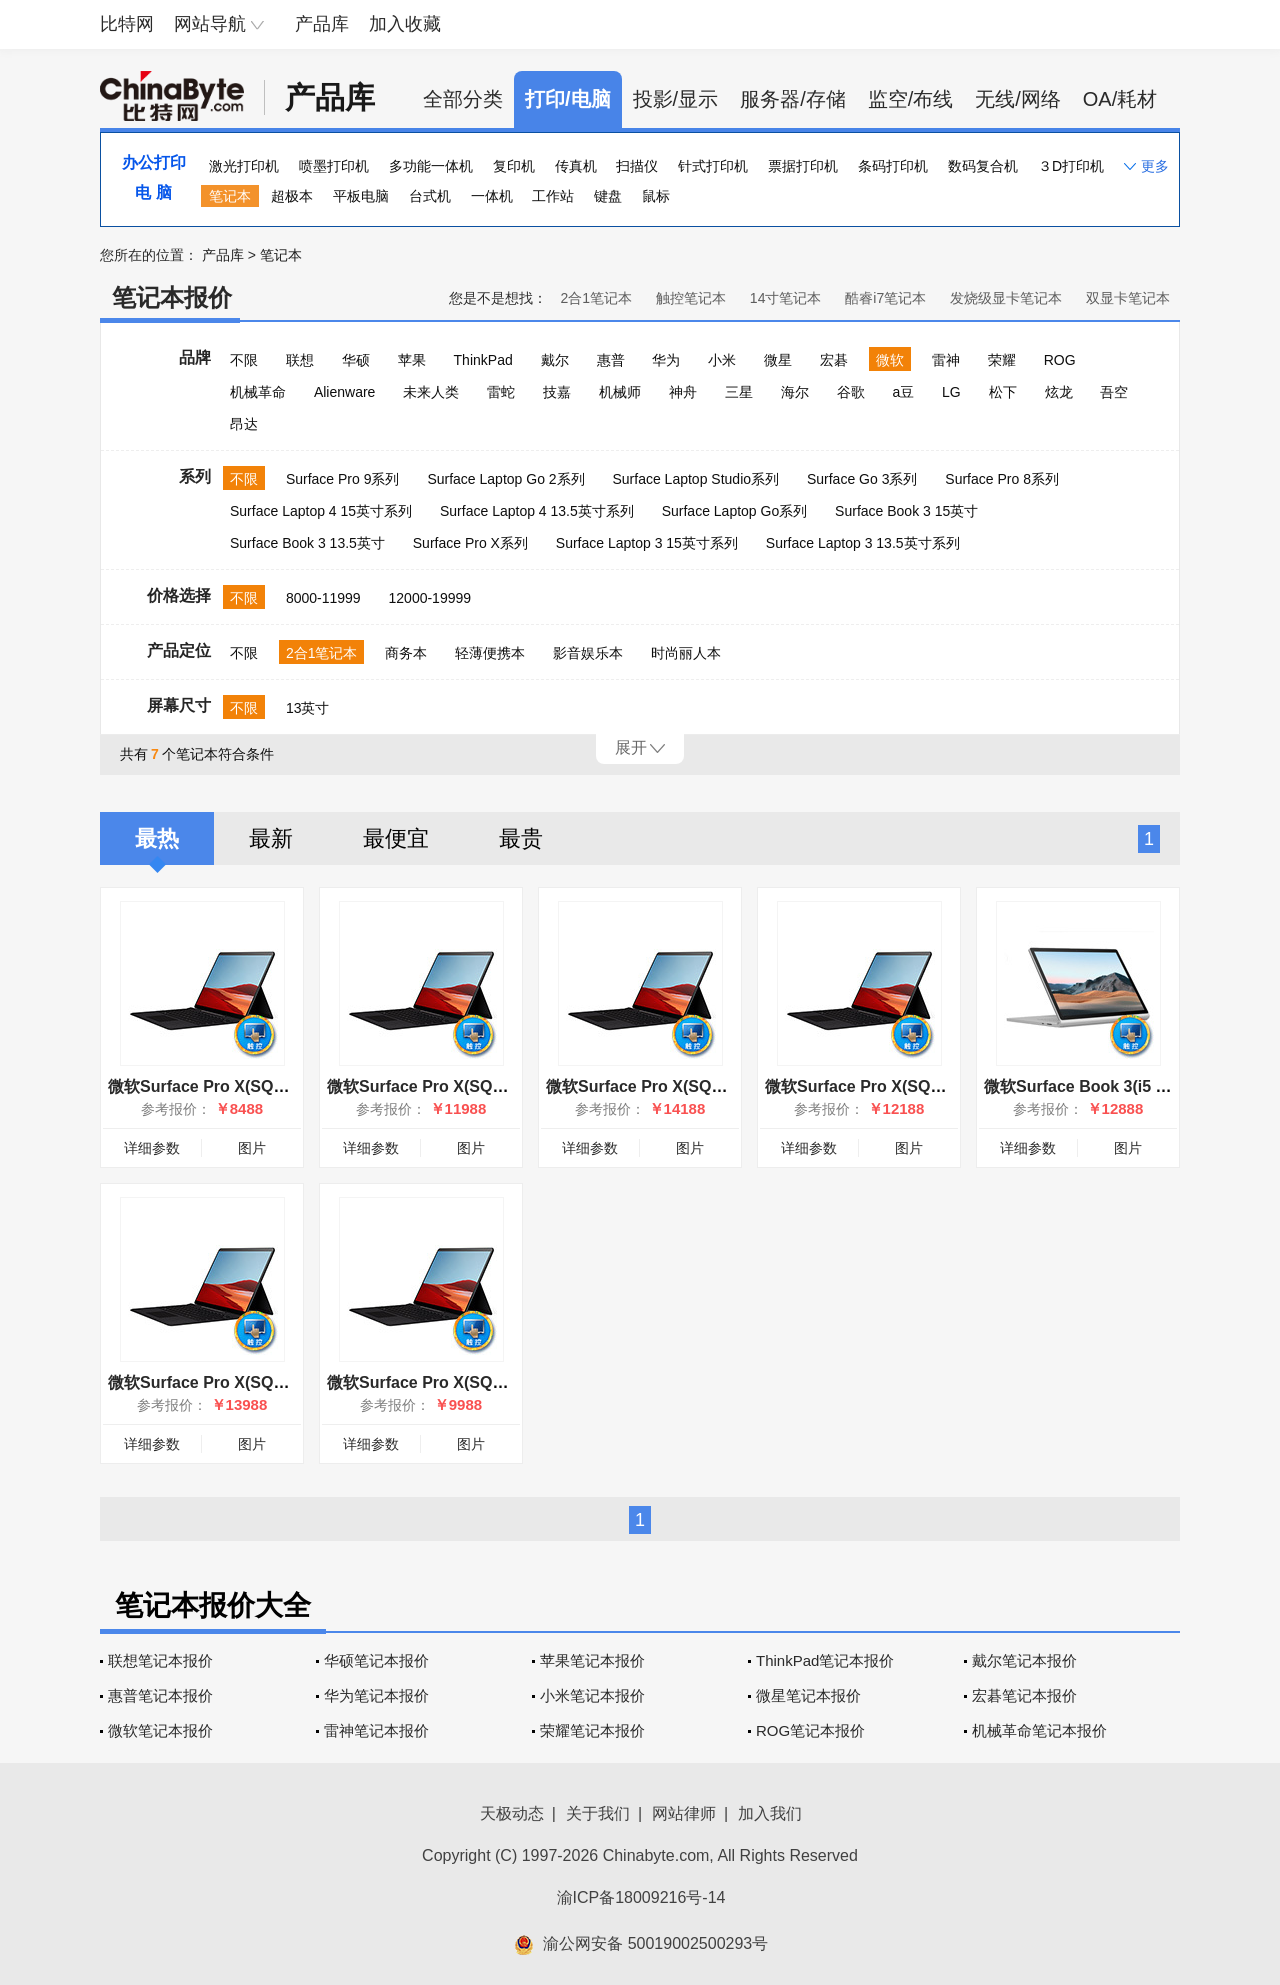 The image size is (1280, 1985). I want to click on 笔记本报价, so click(172, 297).